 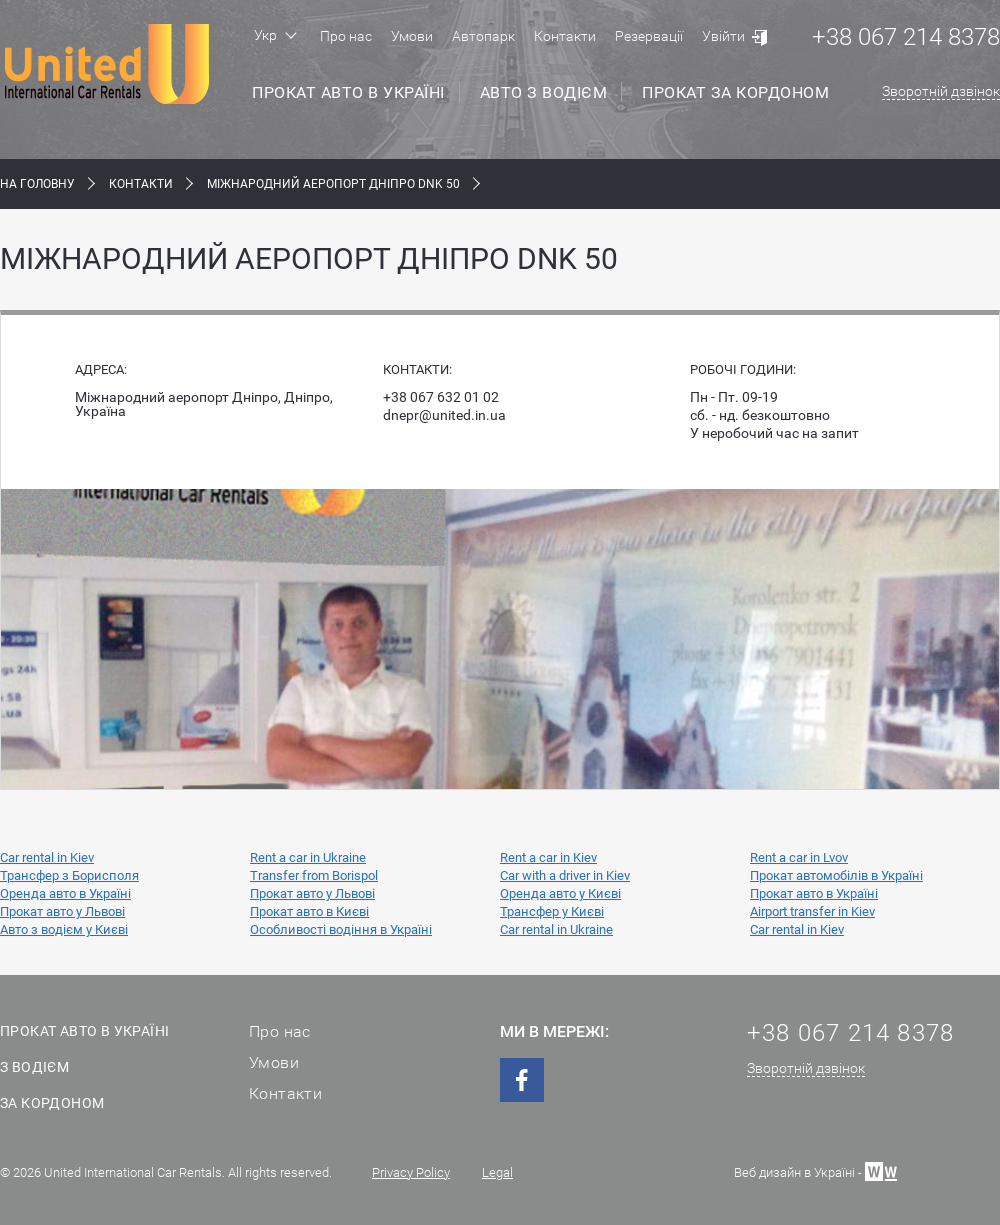 What do you see at coordinates (312, 893) in the screenshot?
I see `Прокат авто у Львові` at bounding box center [312, 893].